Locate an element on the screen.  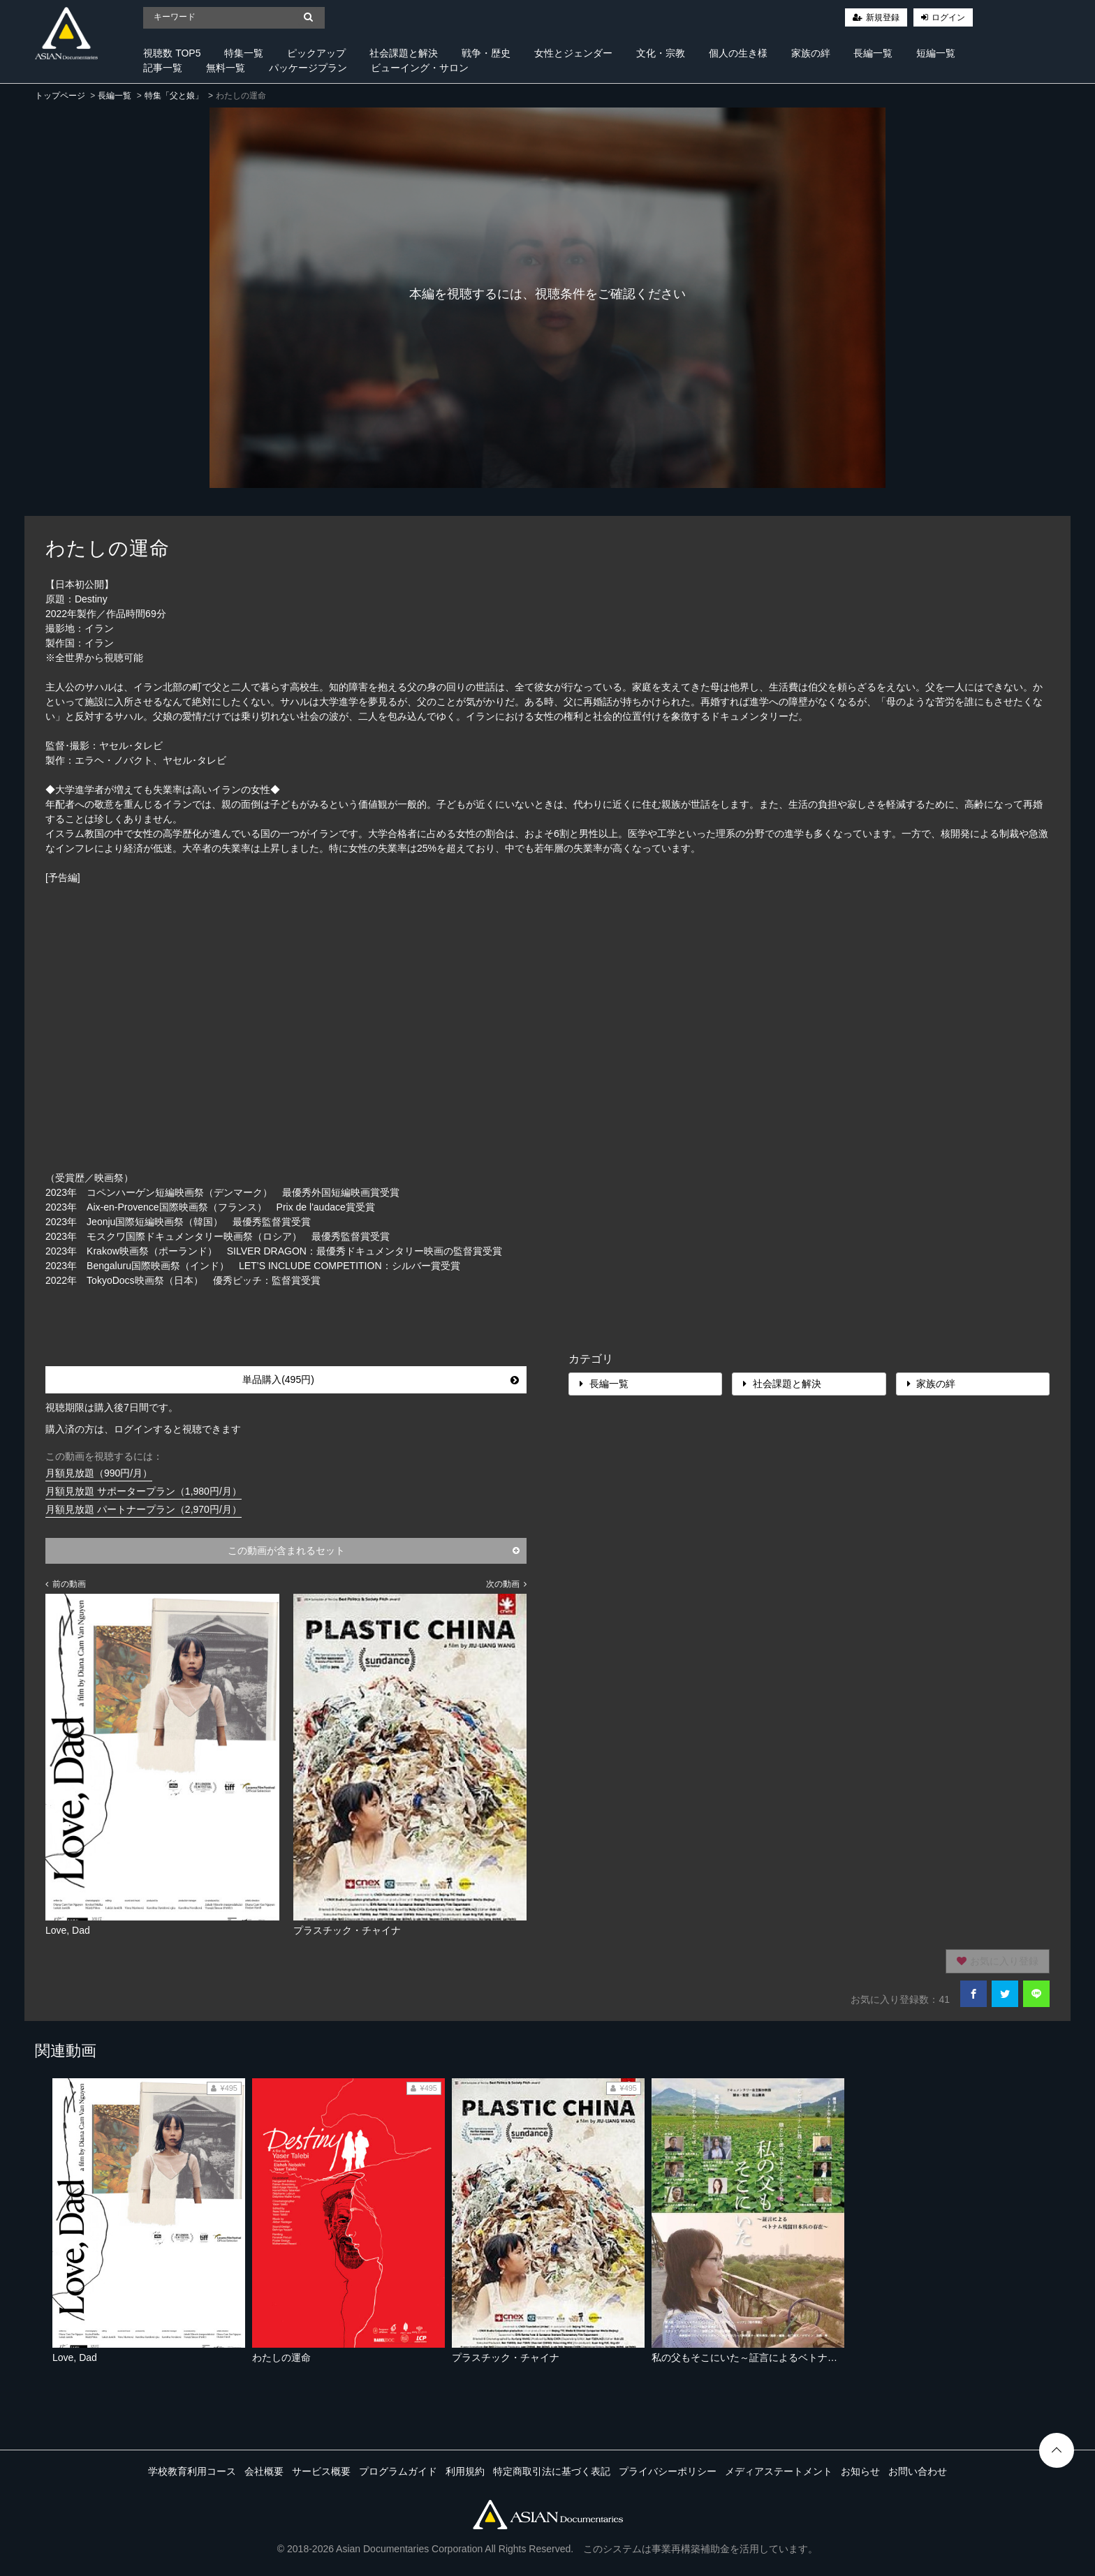
単品購入(495円) is located at coordinates (380, 1379).